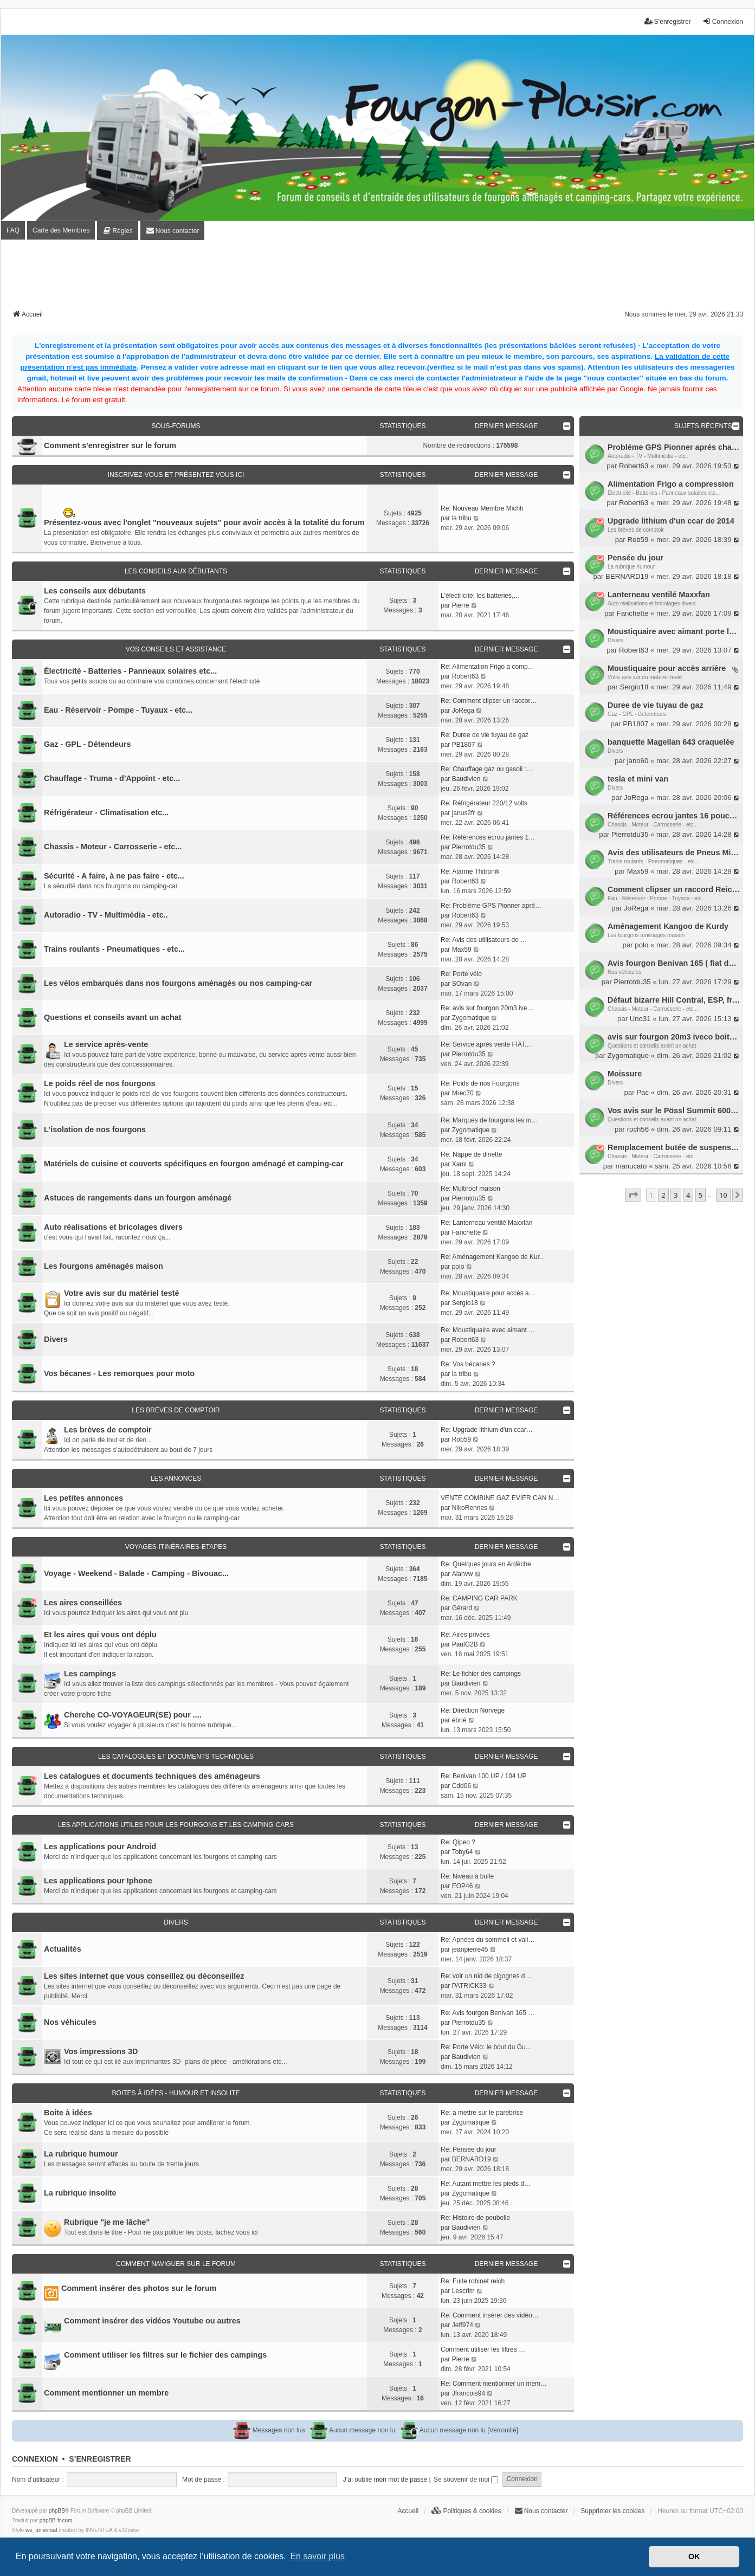 The width and height of the screenshot is (755, 2576). Describe the element at coordinates (493, 1257) in the screenshot. I see `Re: Aménagement Kangoo de Kur…` at that location.